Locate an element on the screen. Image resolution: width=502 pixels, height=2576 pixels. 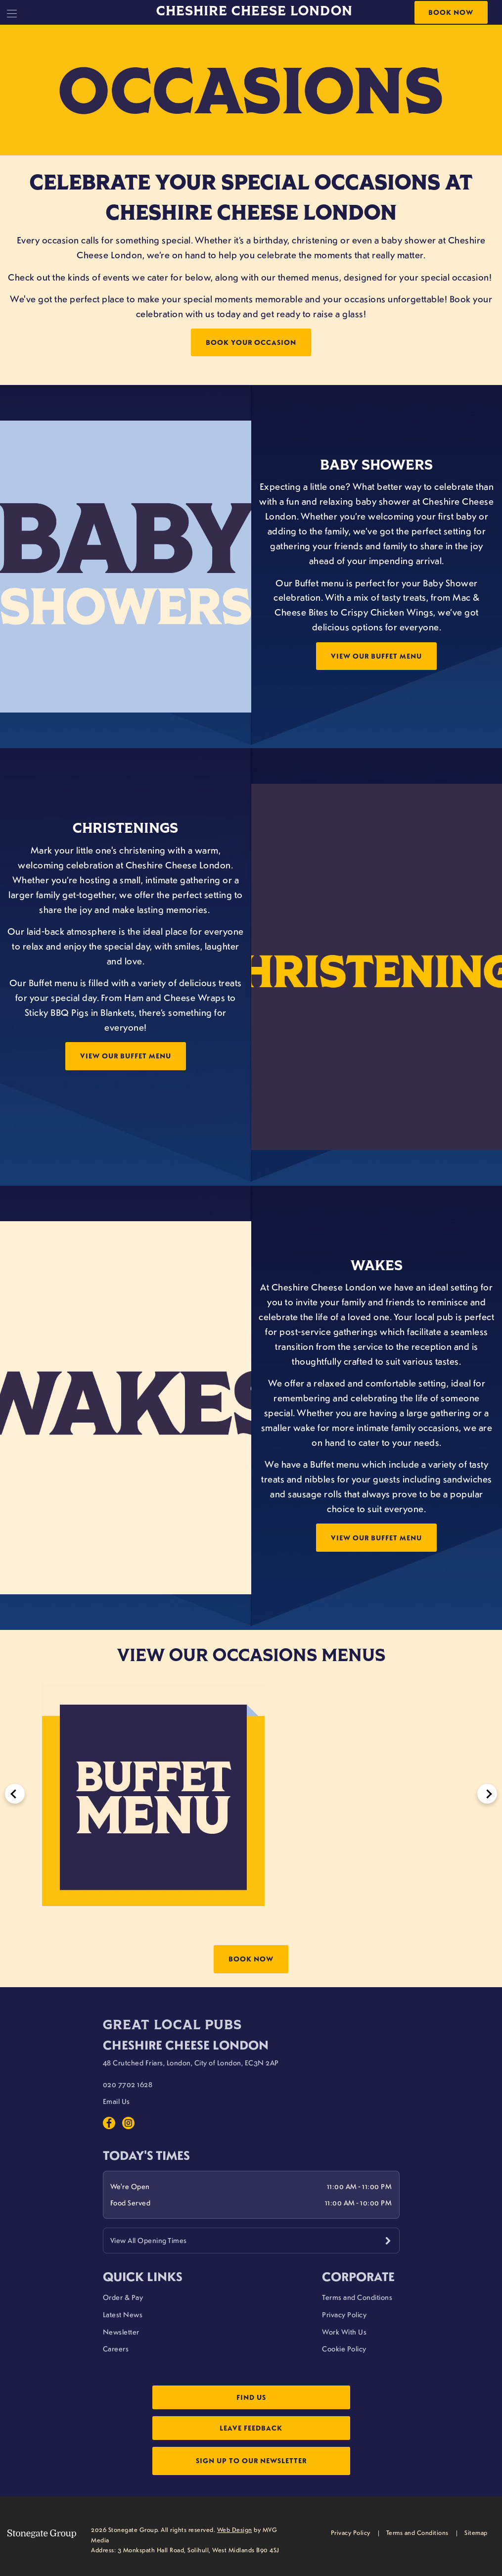
Careers is located at coordinates (116, 2348).